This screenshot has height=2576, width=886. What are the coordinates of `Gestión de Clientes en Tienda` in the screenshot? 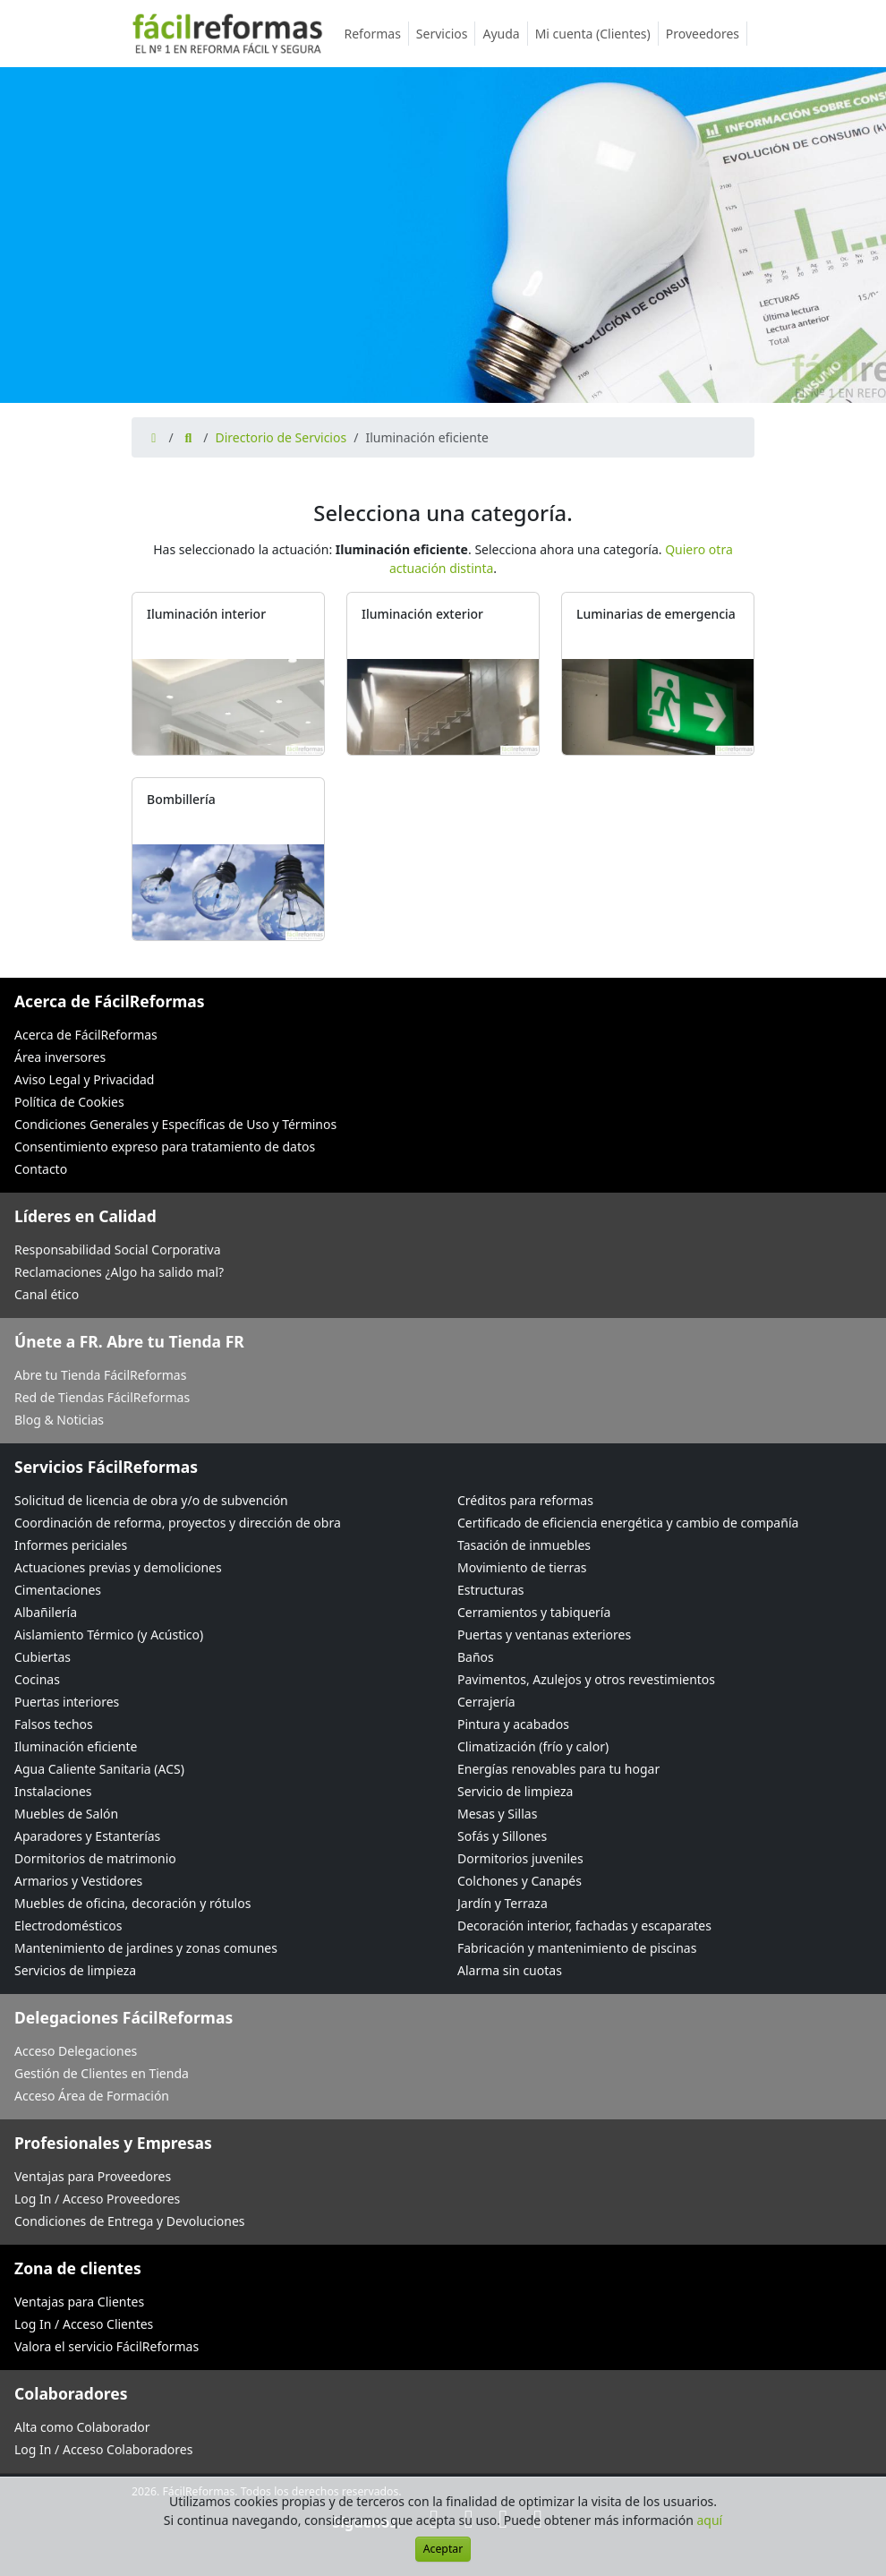 It's located at (101, 2073).